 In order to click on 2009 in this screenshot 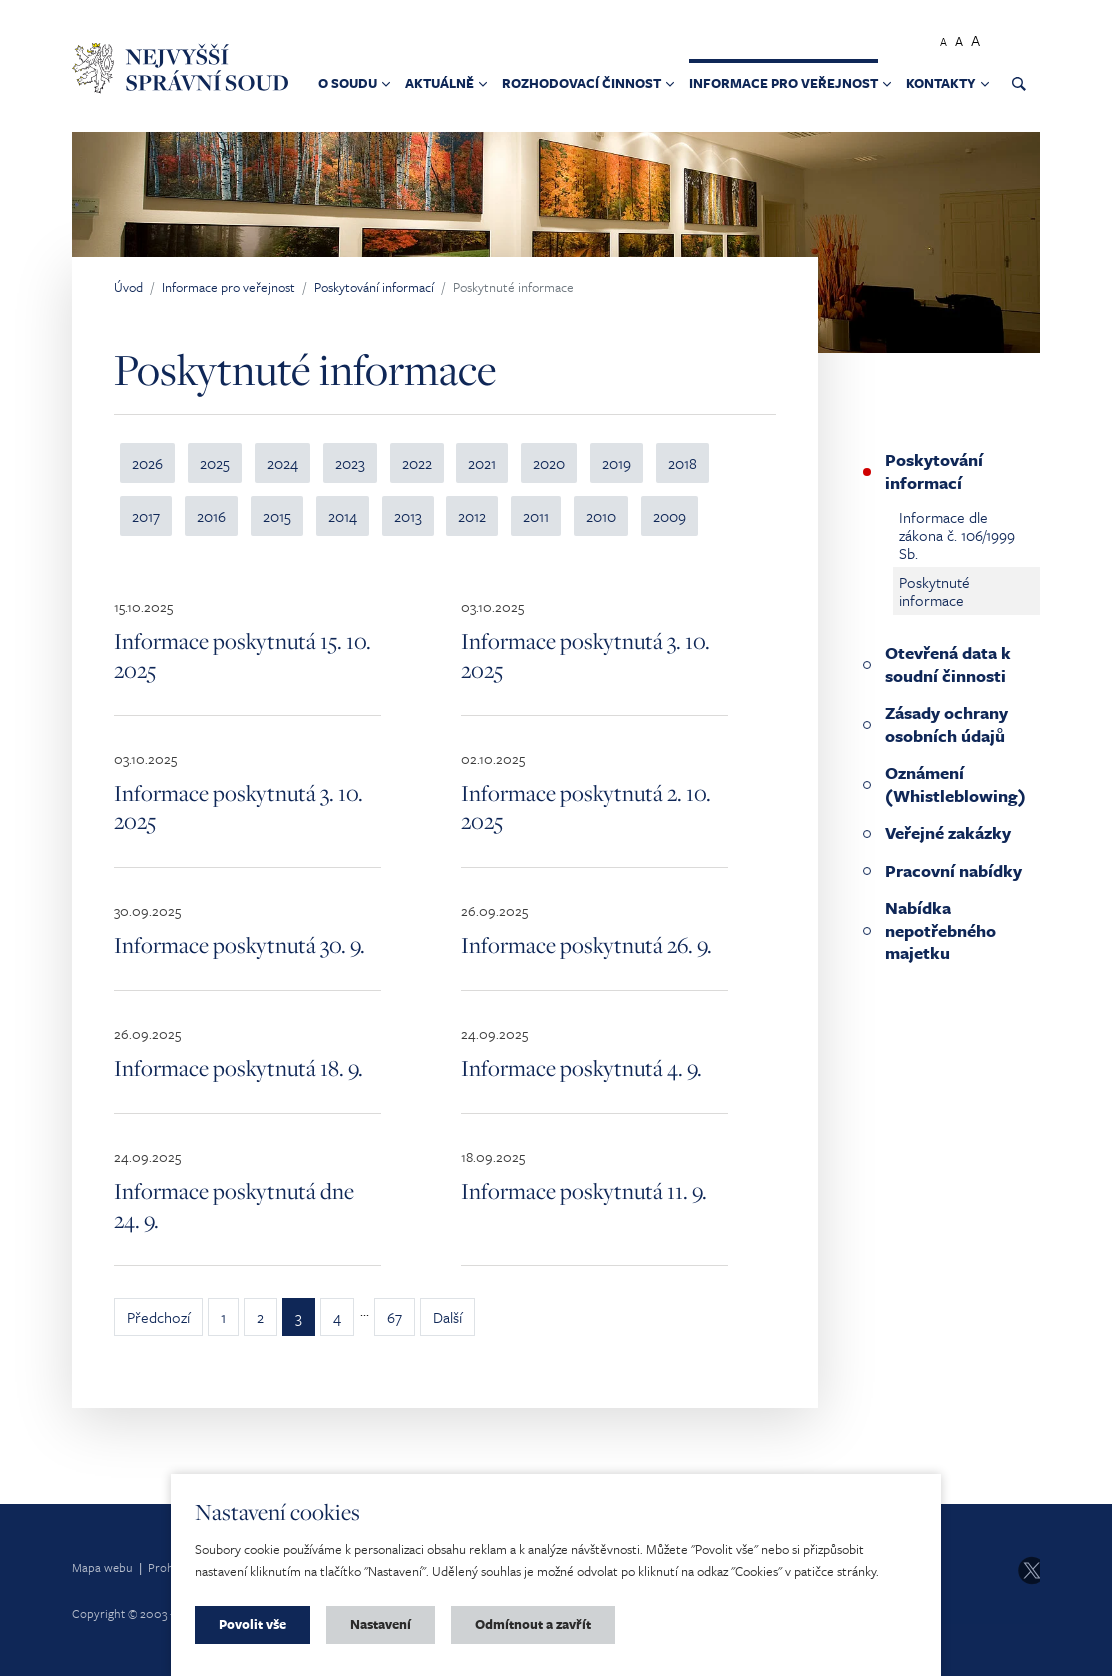, I will do `click(669, 516)`.